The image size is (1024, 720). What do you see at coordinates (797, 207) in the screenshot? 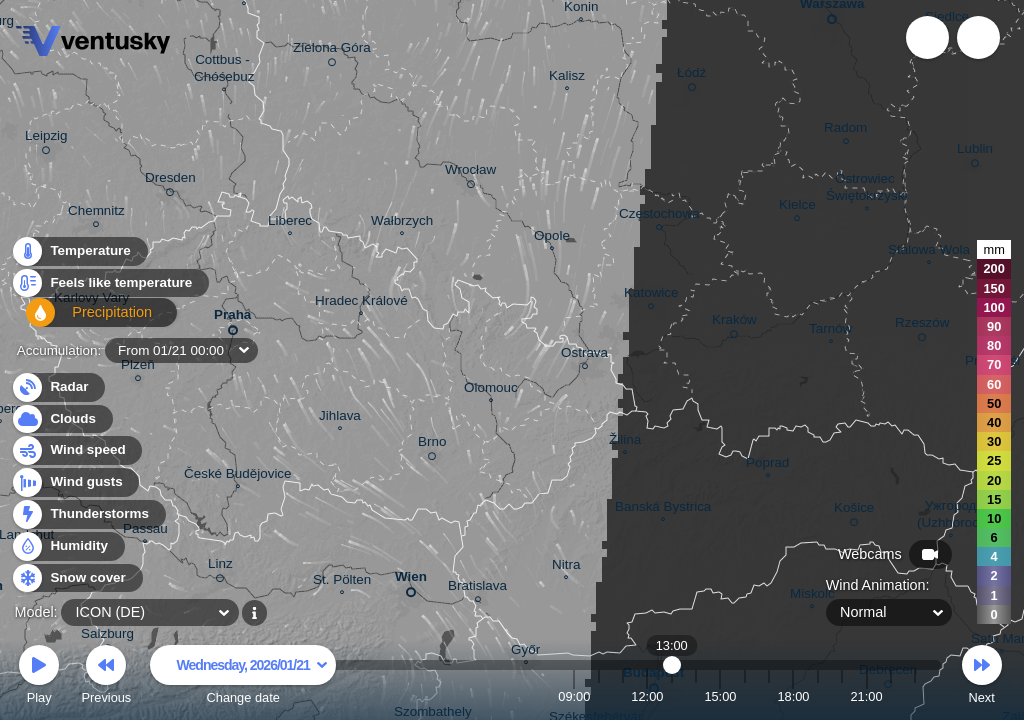
I see `Kielce` at bounding box center [797, 207].